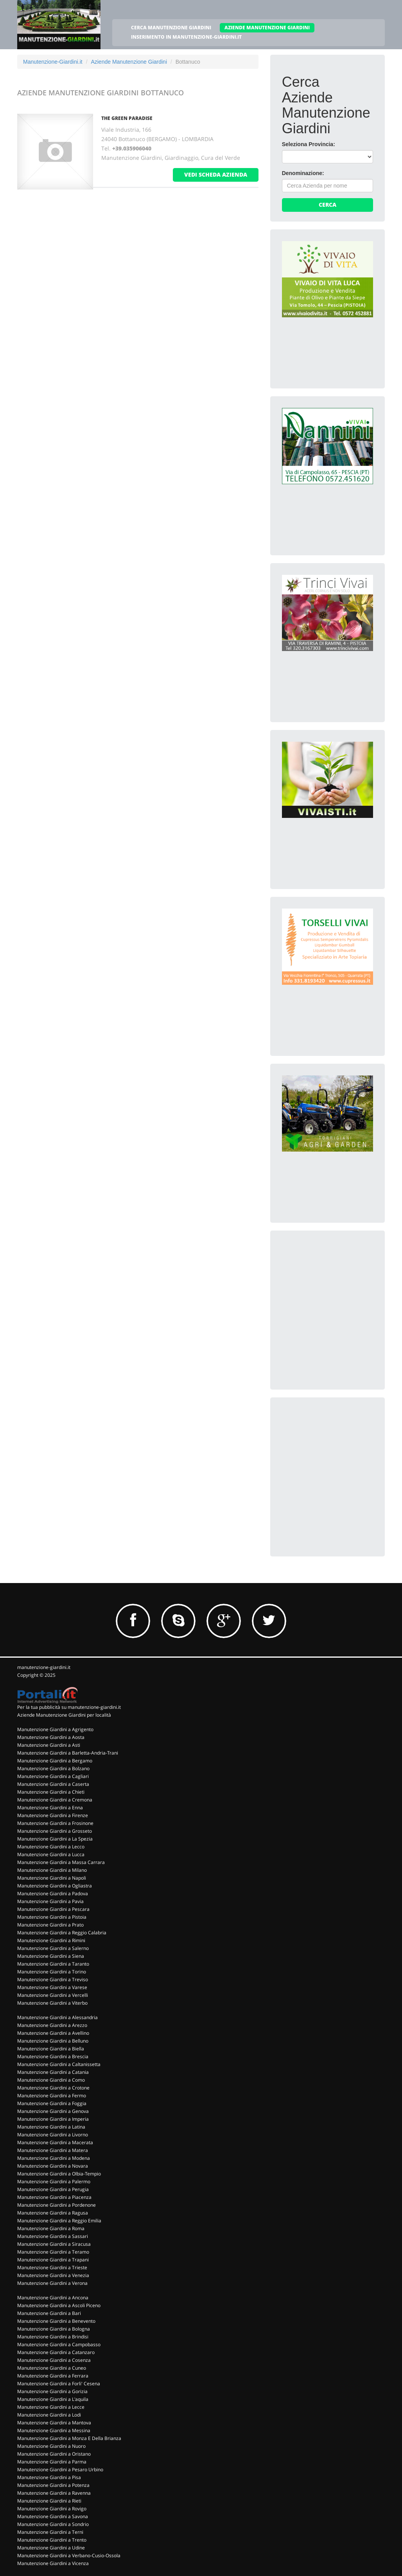 The height and width of the screenshot is (2576, 402). Describe the element at coordinates (50, 1807) in the screenshot. I see `Manutenzione Giardini a Enna` at that location.